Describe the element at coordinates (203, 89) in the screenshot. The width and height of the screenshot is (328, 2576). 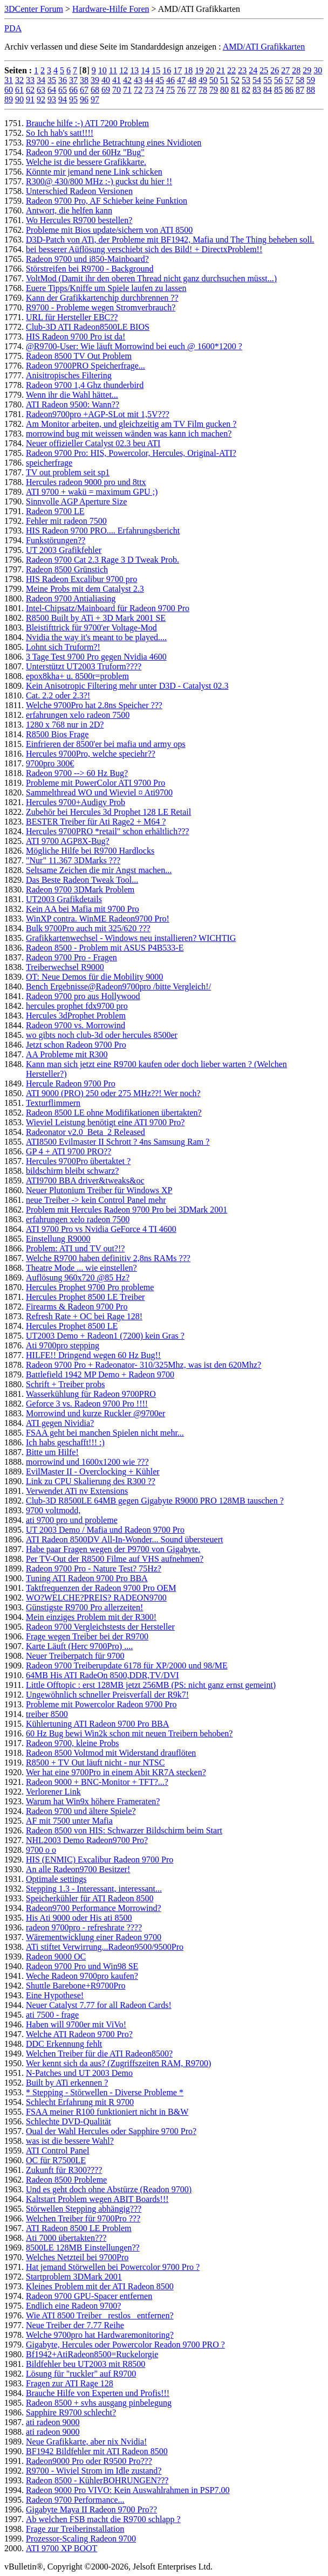
I see `78` at that location.